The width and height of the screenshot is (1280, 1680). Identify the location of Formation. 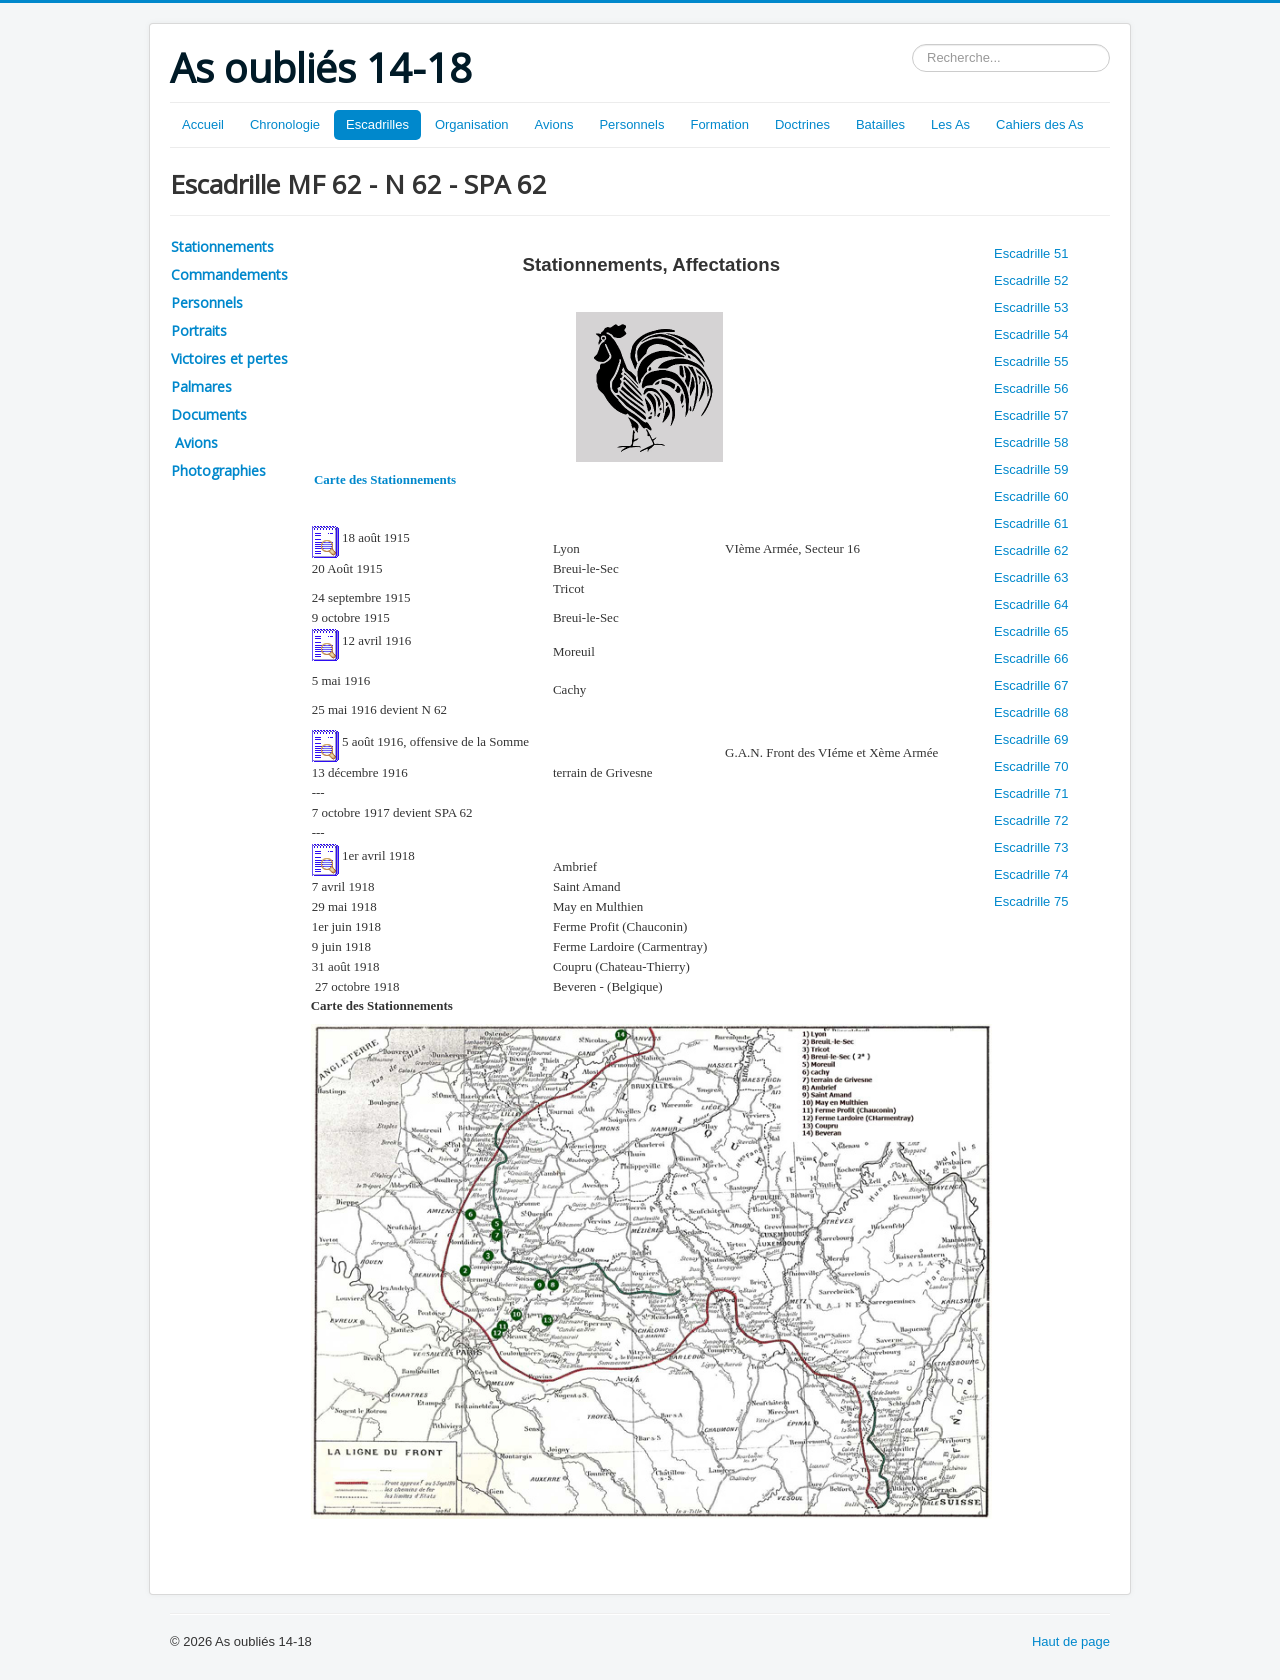
(719, 124).